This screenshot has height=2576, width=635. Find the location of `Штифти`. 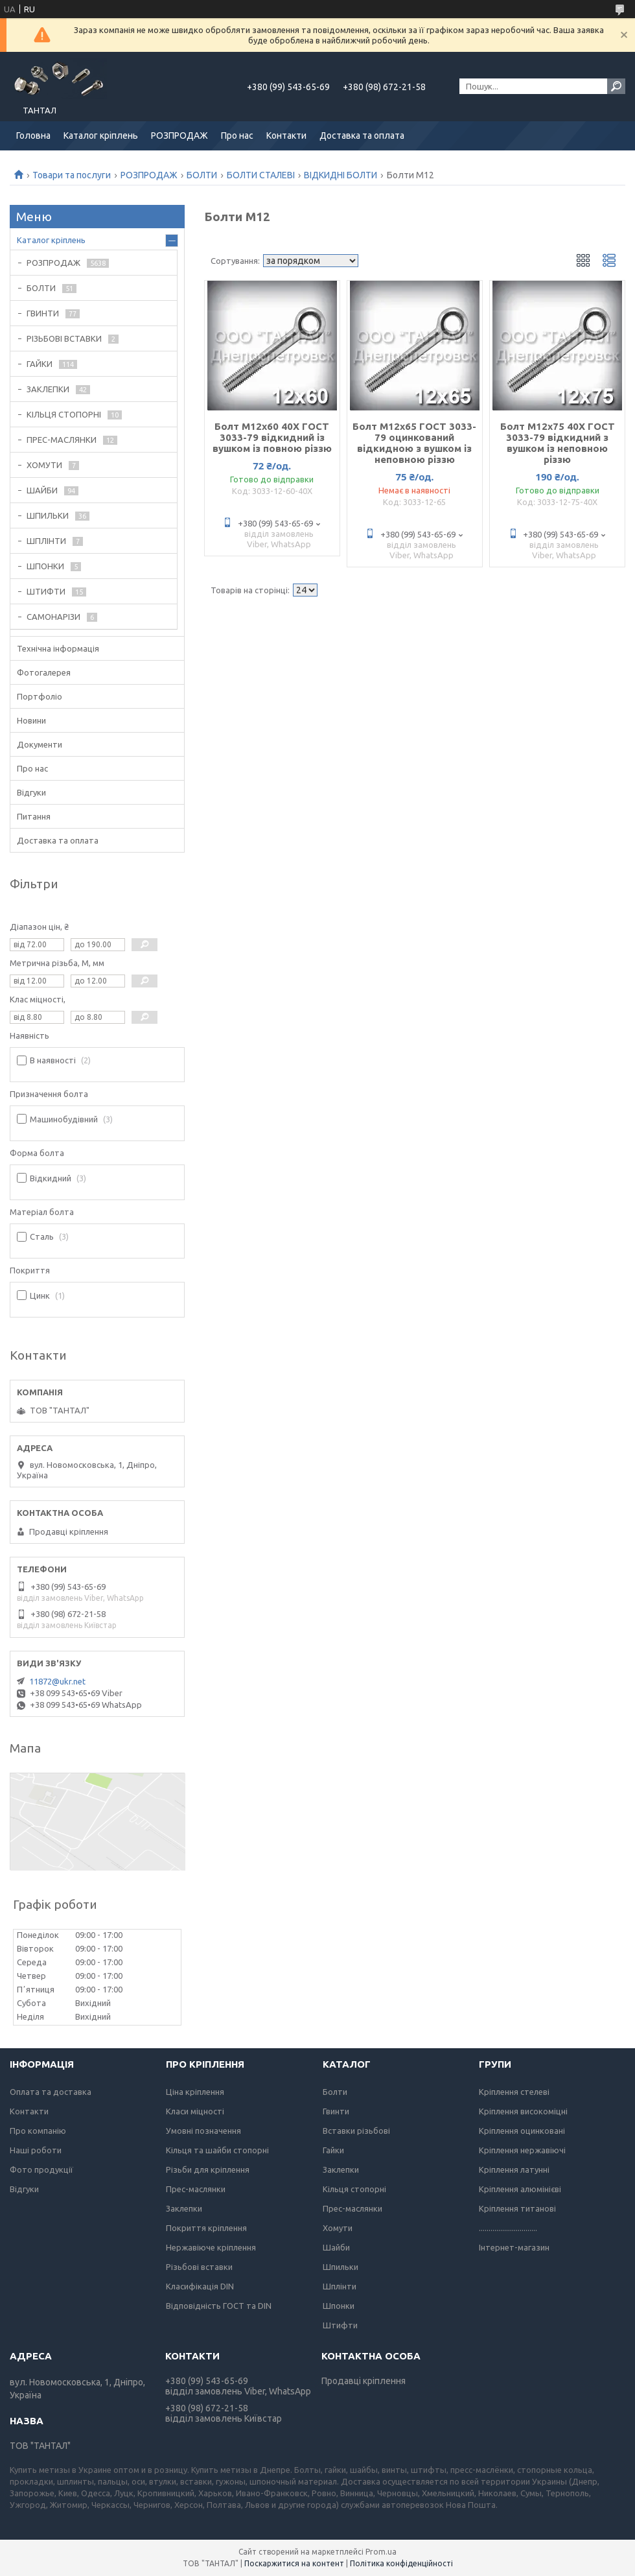

Штифти is located at coordinates (340, 2325).